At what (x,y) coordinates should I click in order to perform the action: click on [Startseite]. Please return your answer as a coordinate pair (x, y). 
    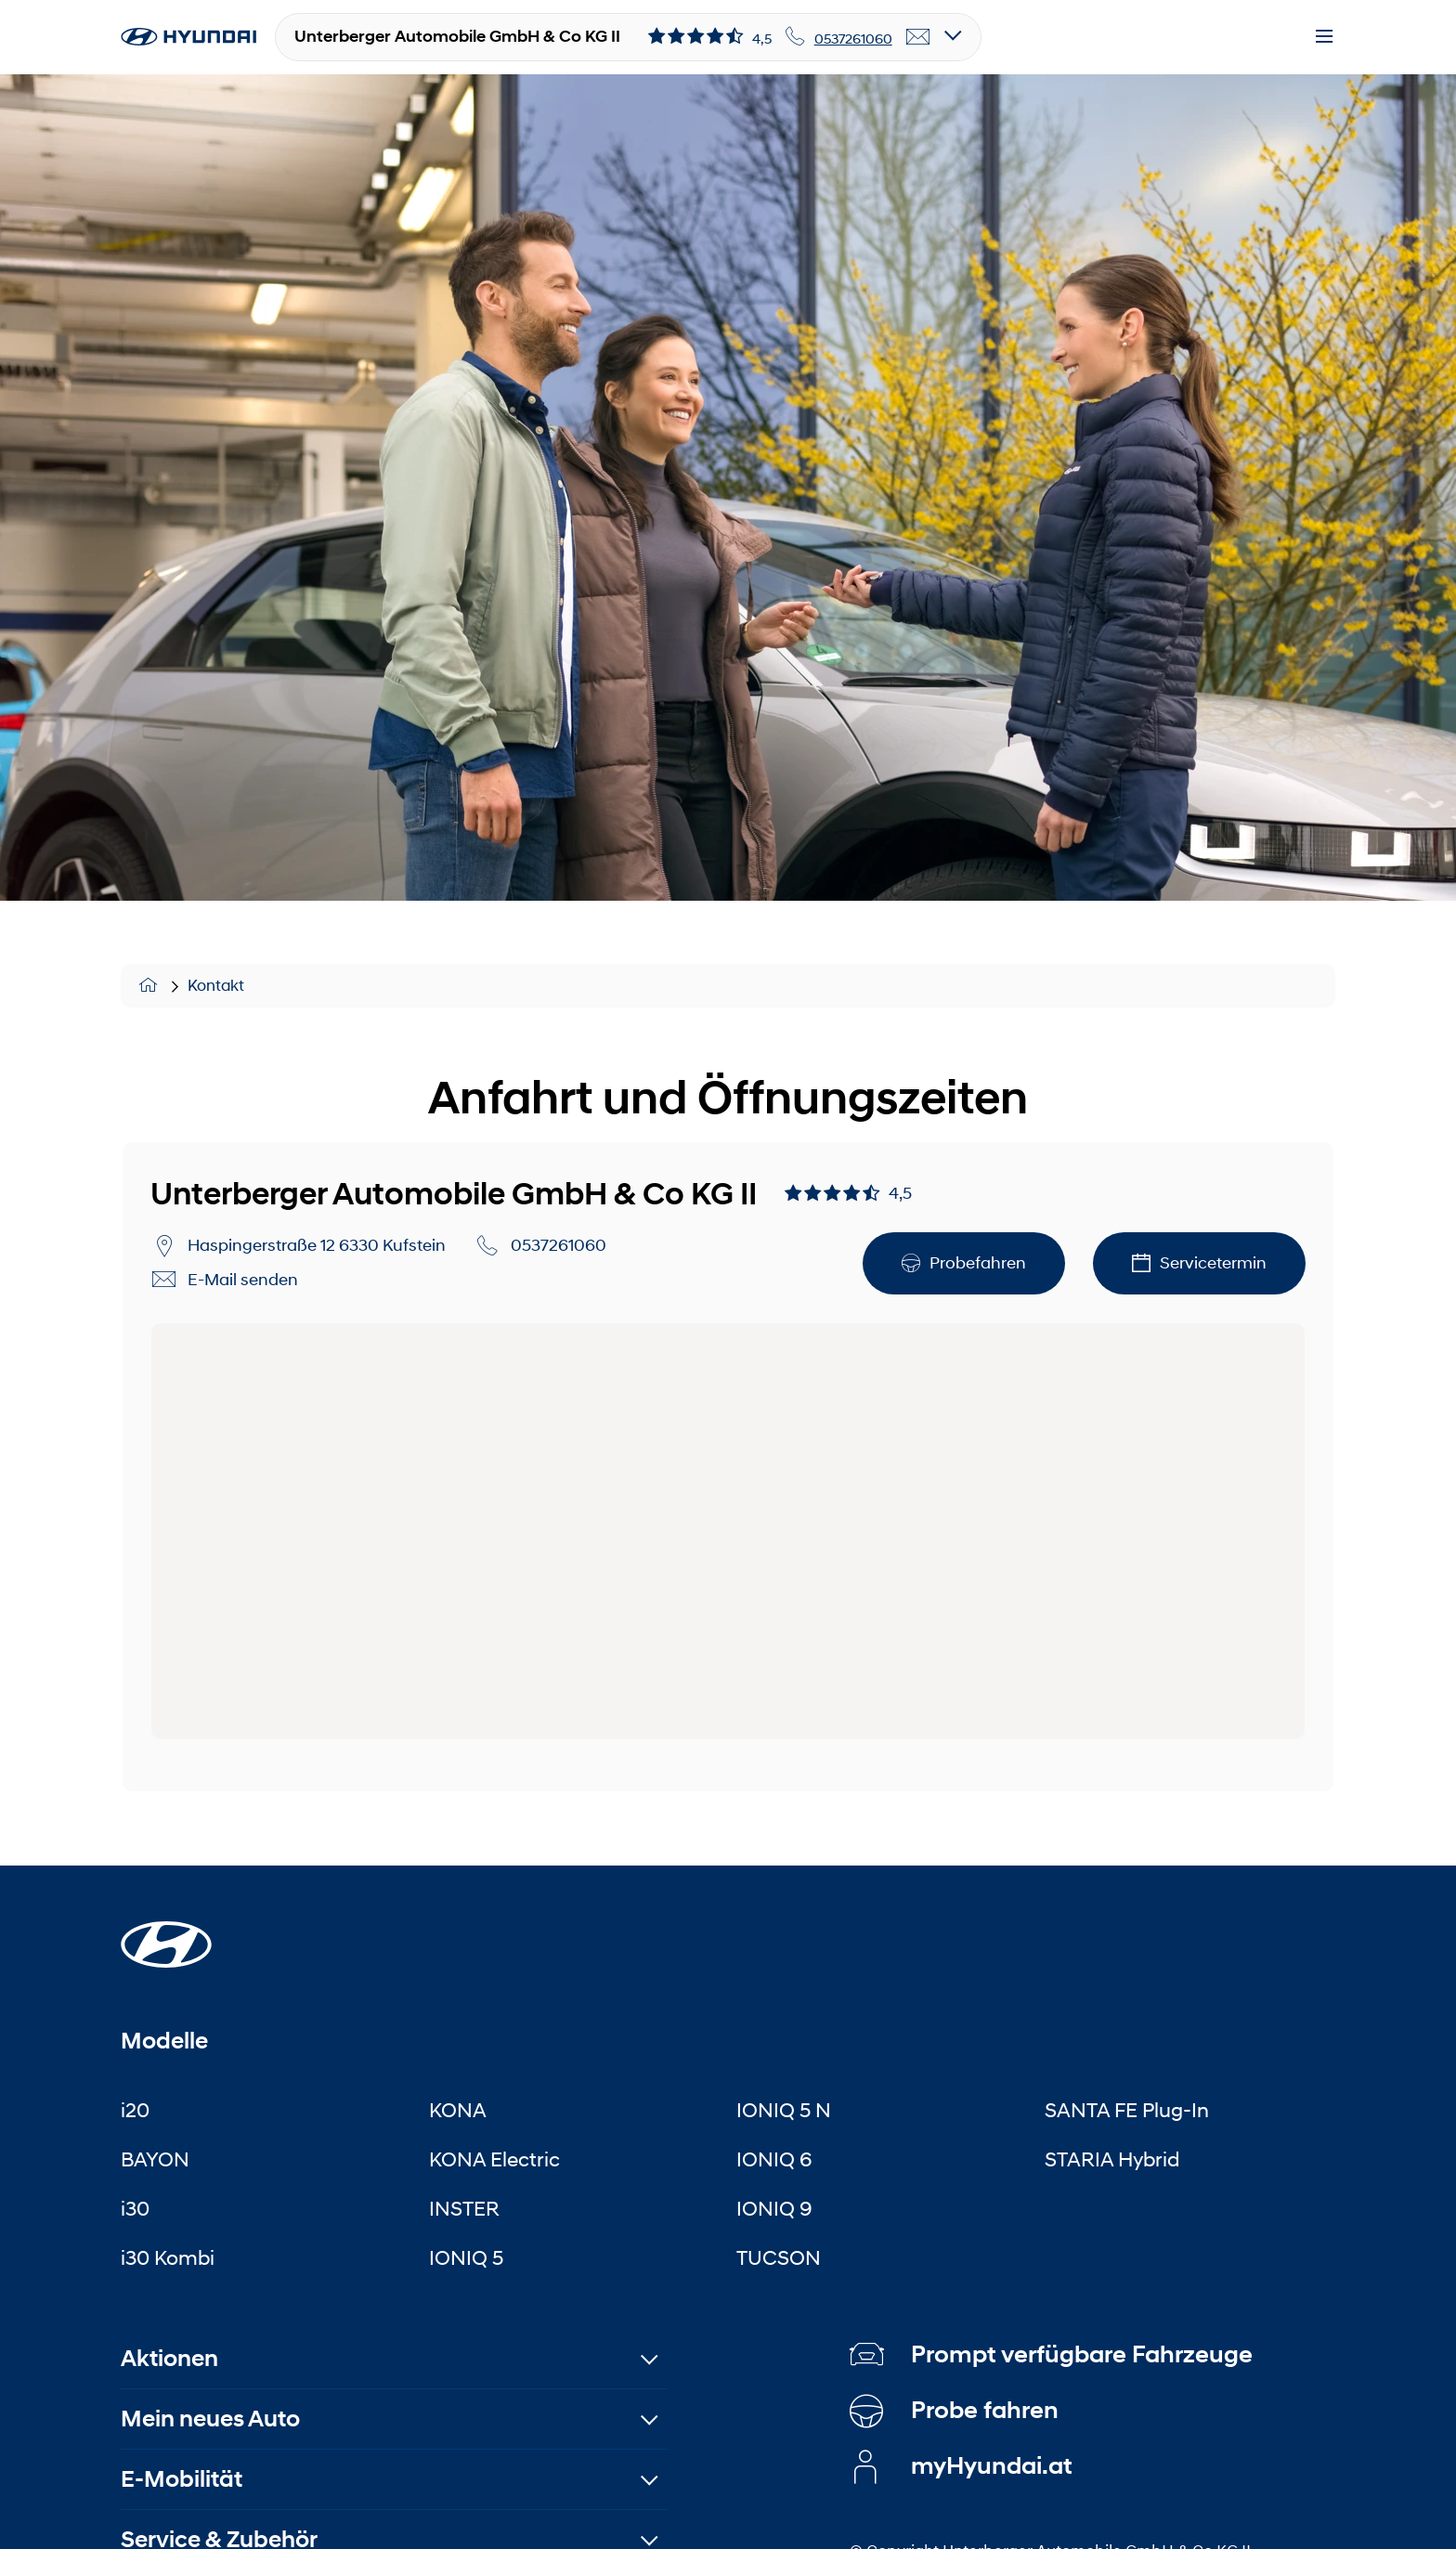
    Looking at the image, I should click on (166, 1933).